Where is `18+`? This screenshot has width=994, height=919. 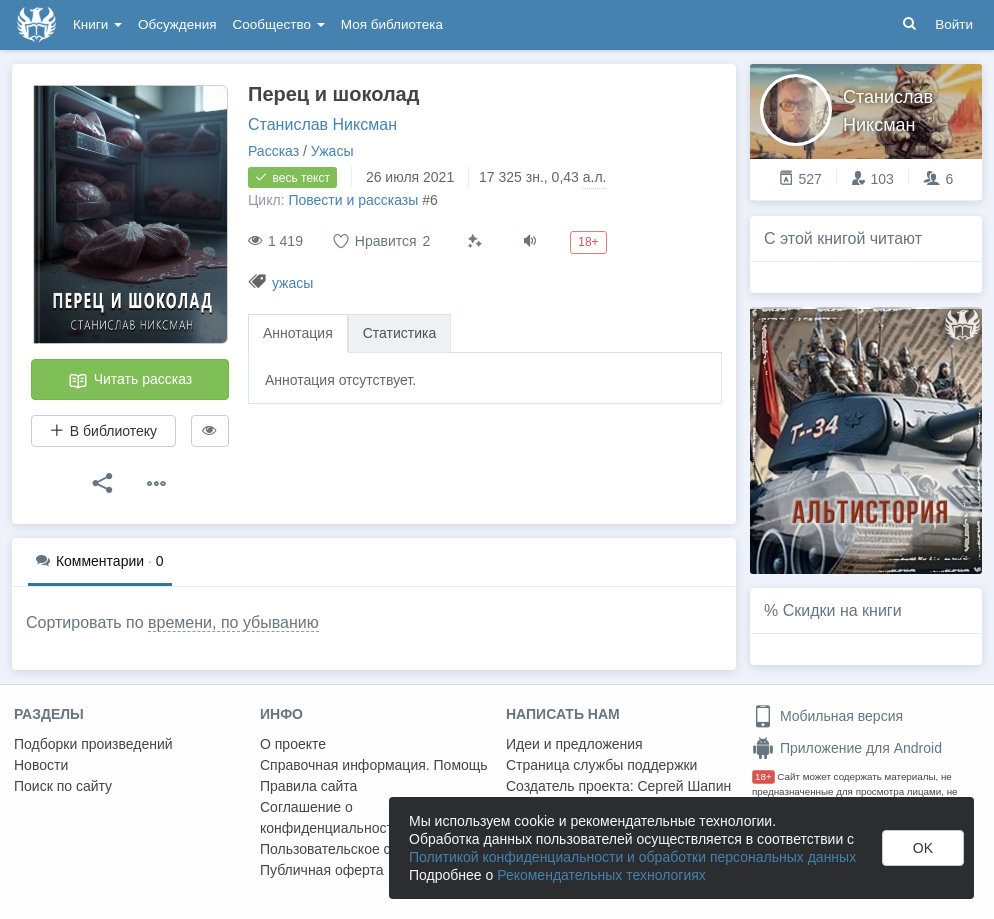
18+ is located at coordinates (763, 776).